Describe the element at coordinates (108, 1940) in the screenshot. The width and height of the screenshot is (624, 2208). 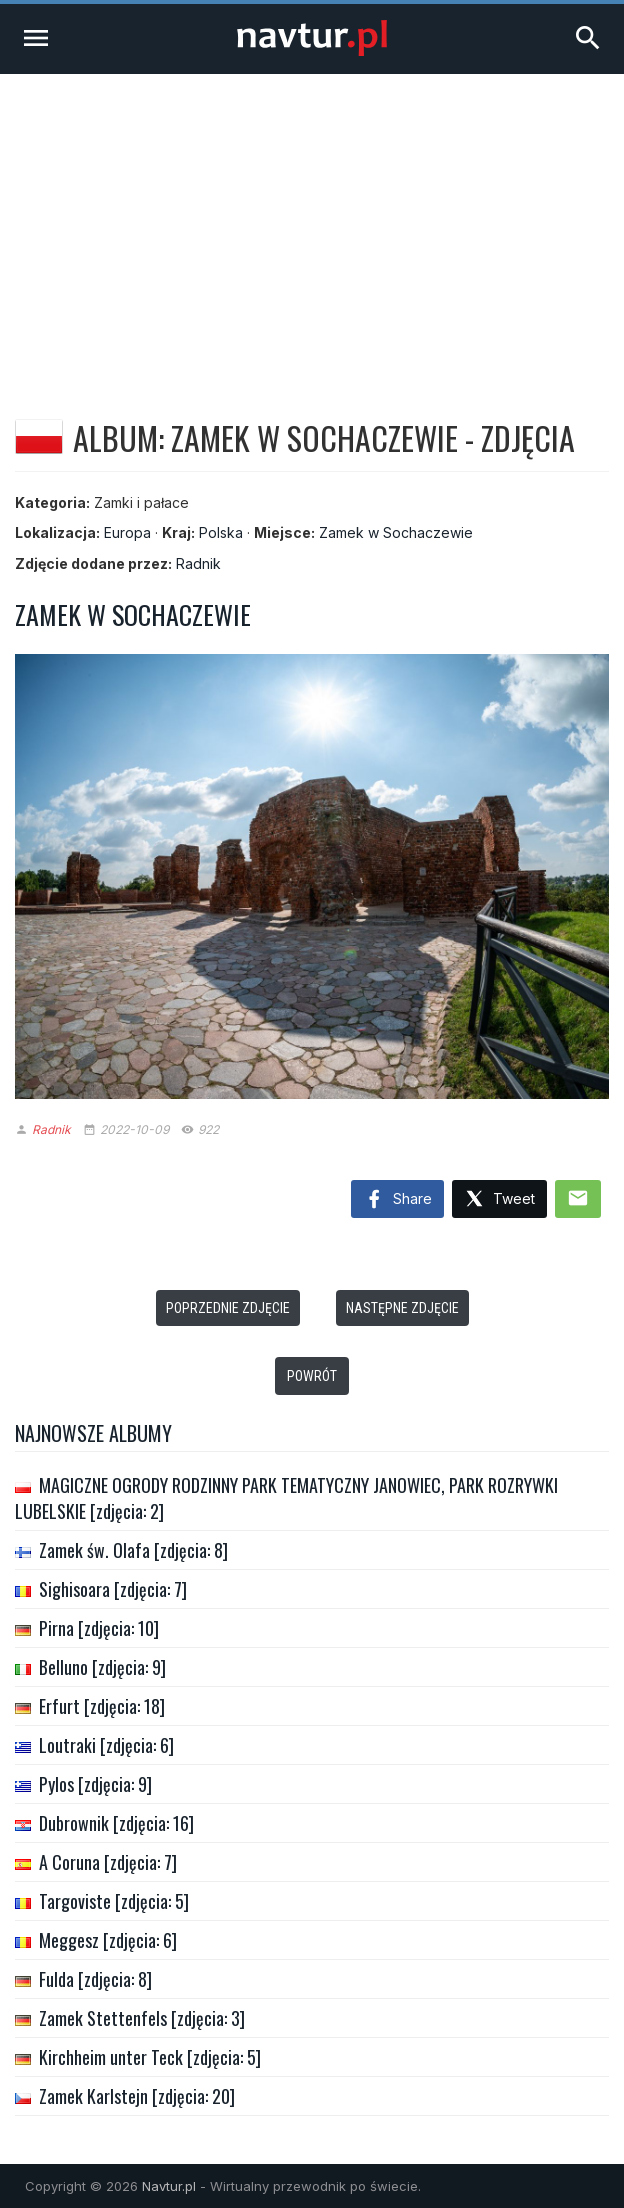
I see `Meggesz [zdjęcia: 6]` at that location.